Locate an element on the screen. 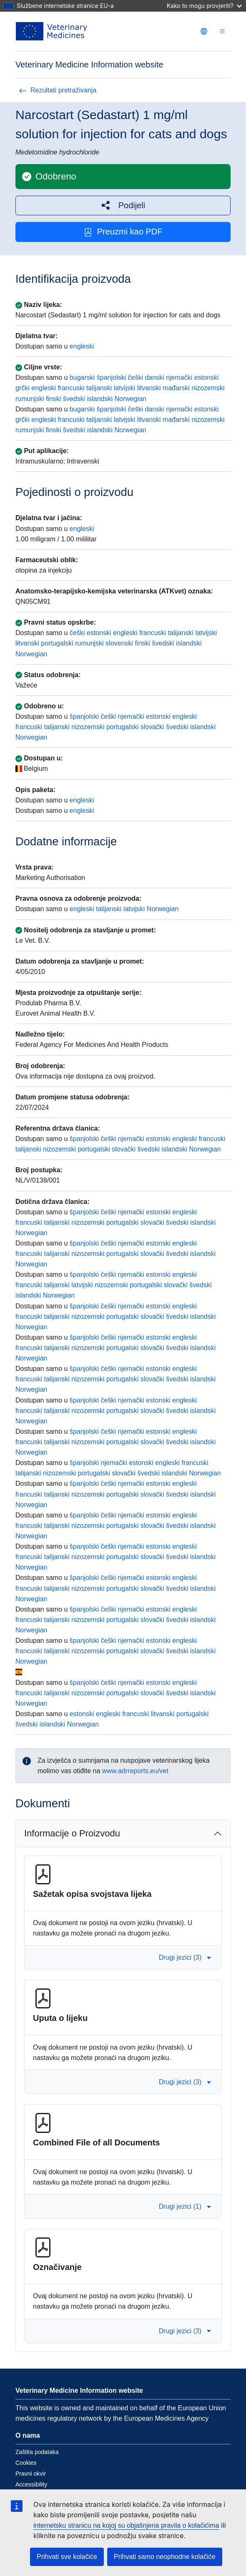  Rezultati pretraživanja is located at coordinates (57, 90).